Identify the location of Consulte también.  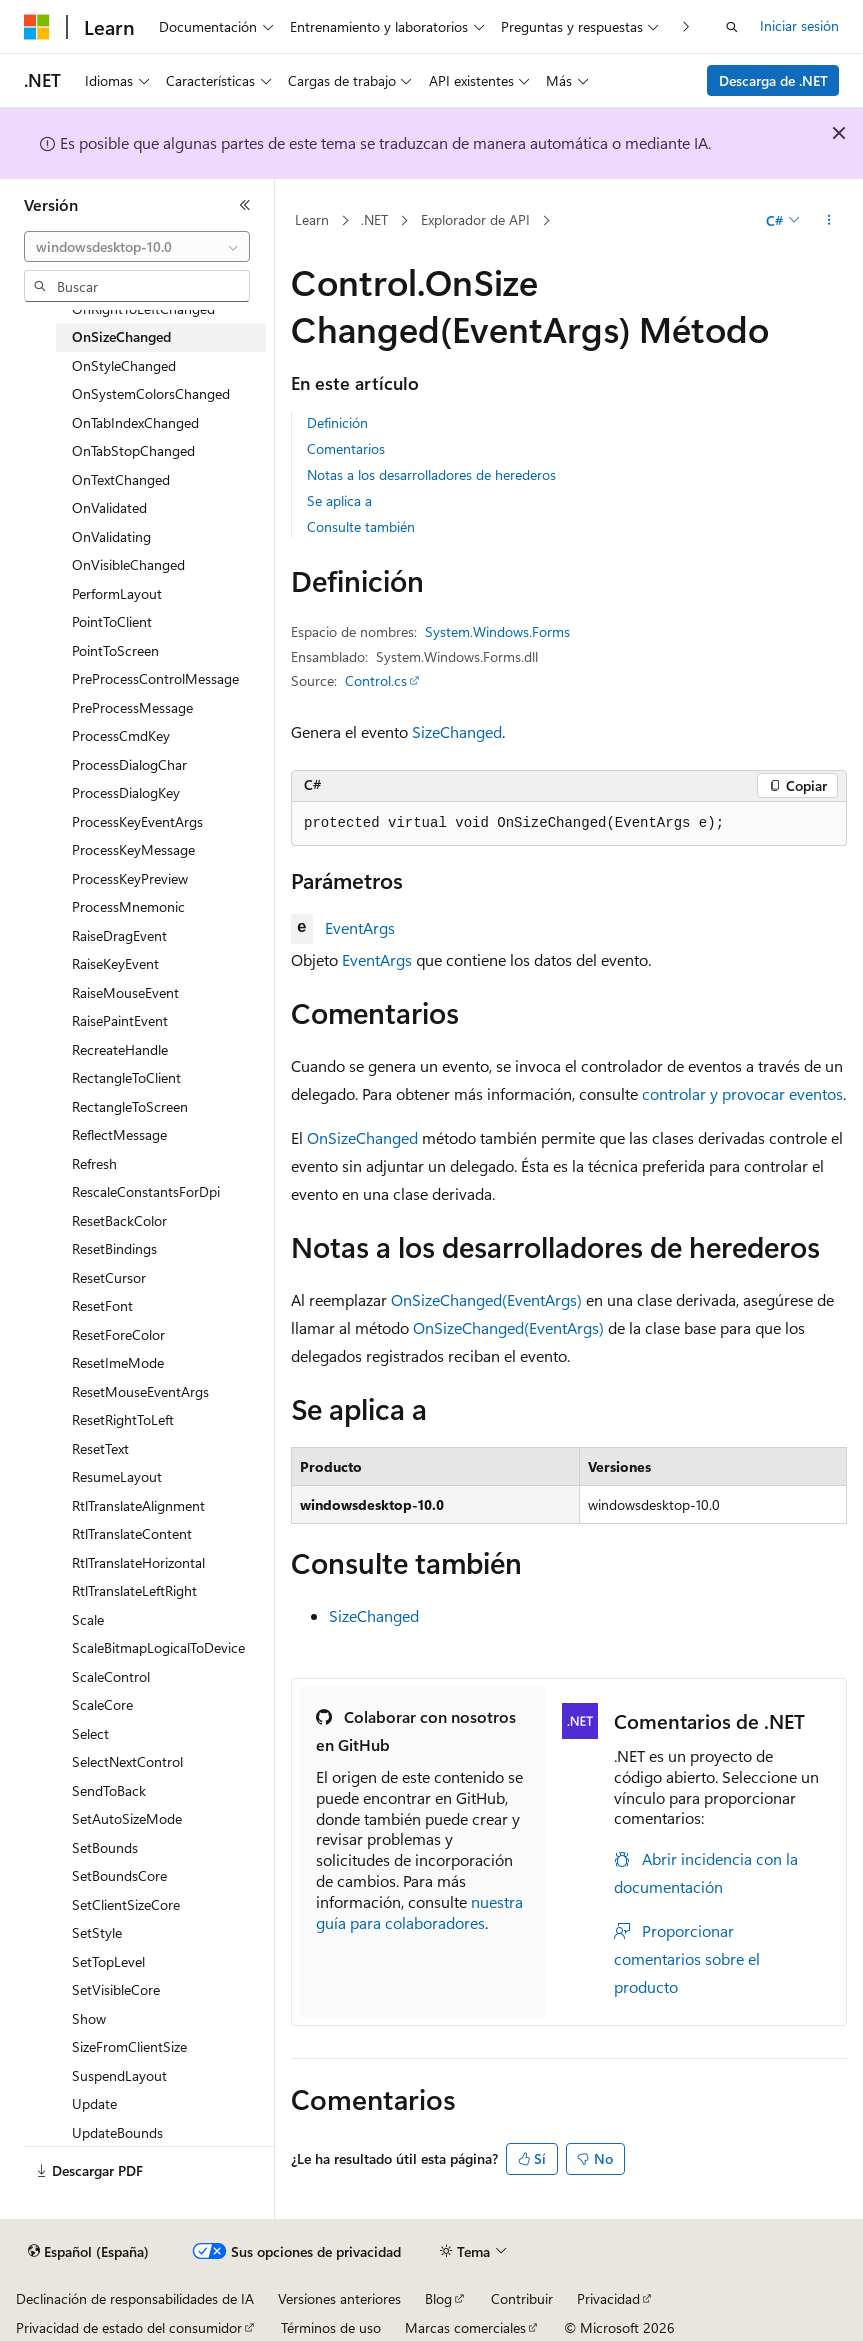
(361, 526).